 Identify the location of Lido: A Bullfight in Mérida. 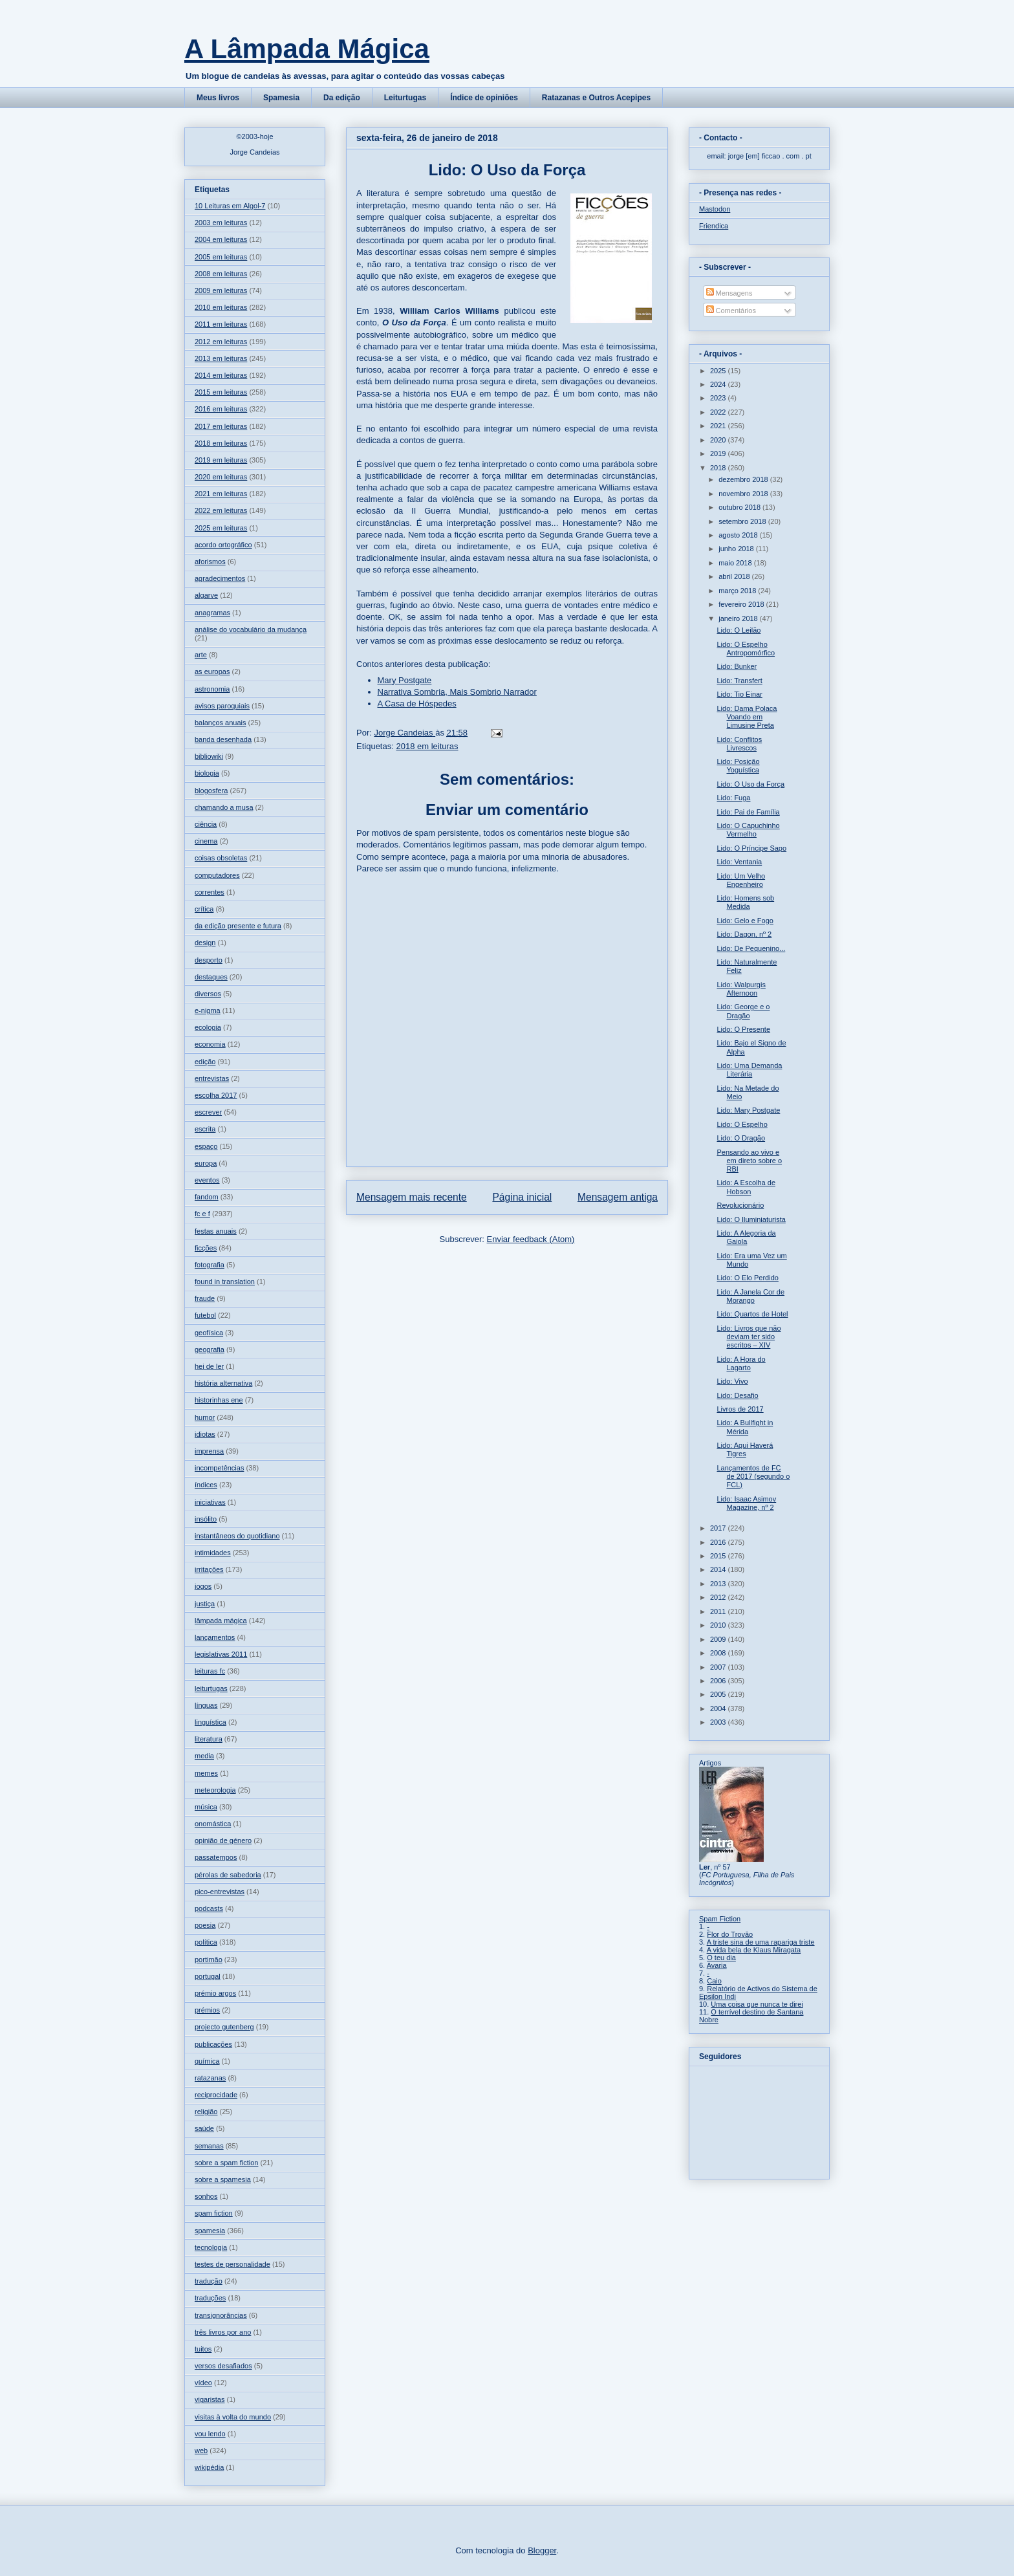
(745, 1427).